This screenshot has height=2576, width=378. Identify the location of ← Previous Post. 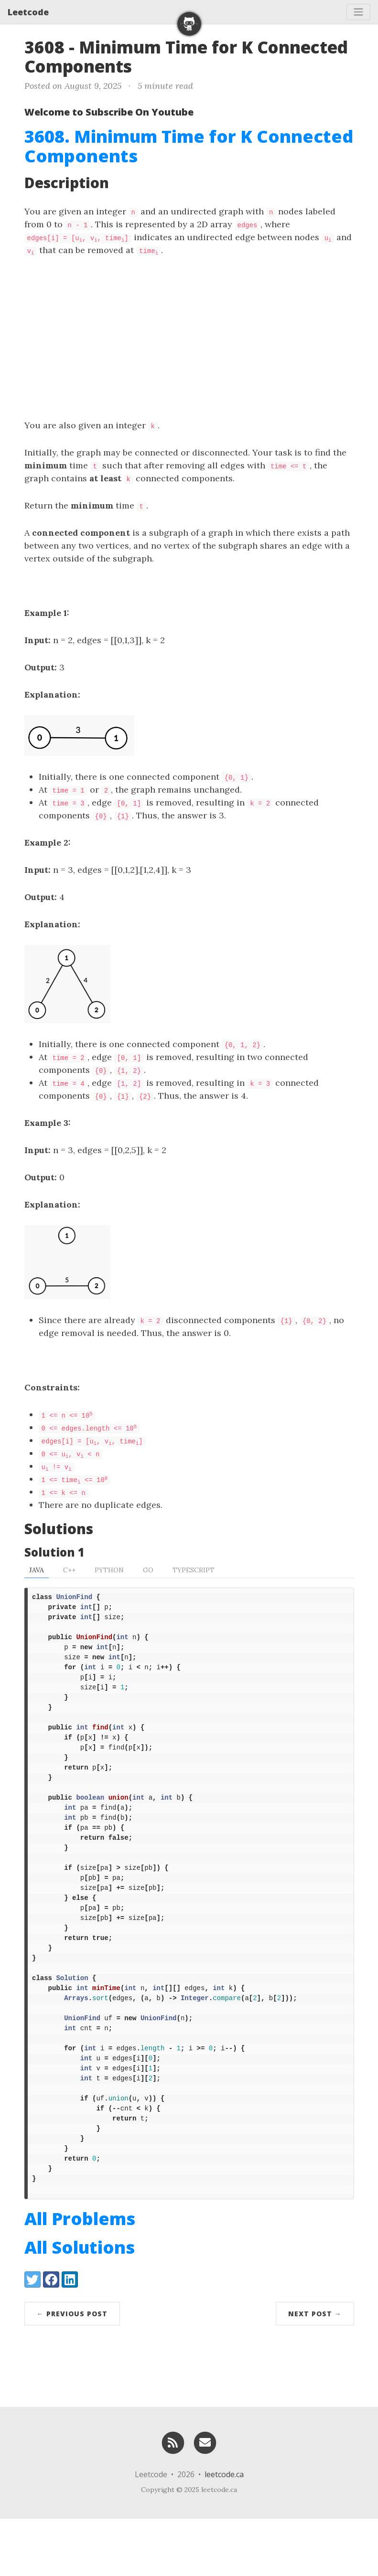
(72, 2370).